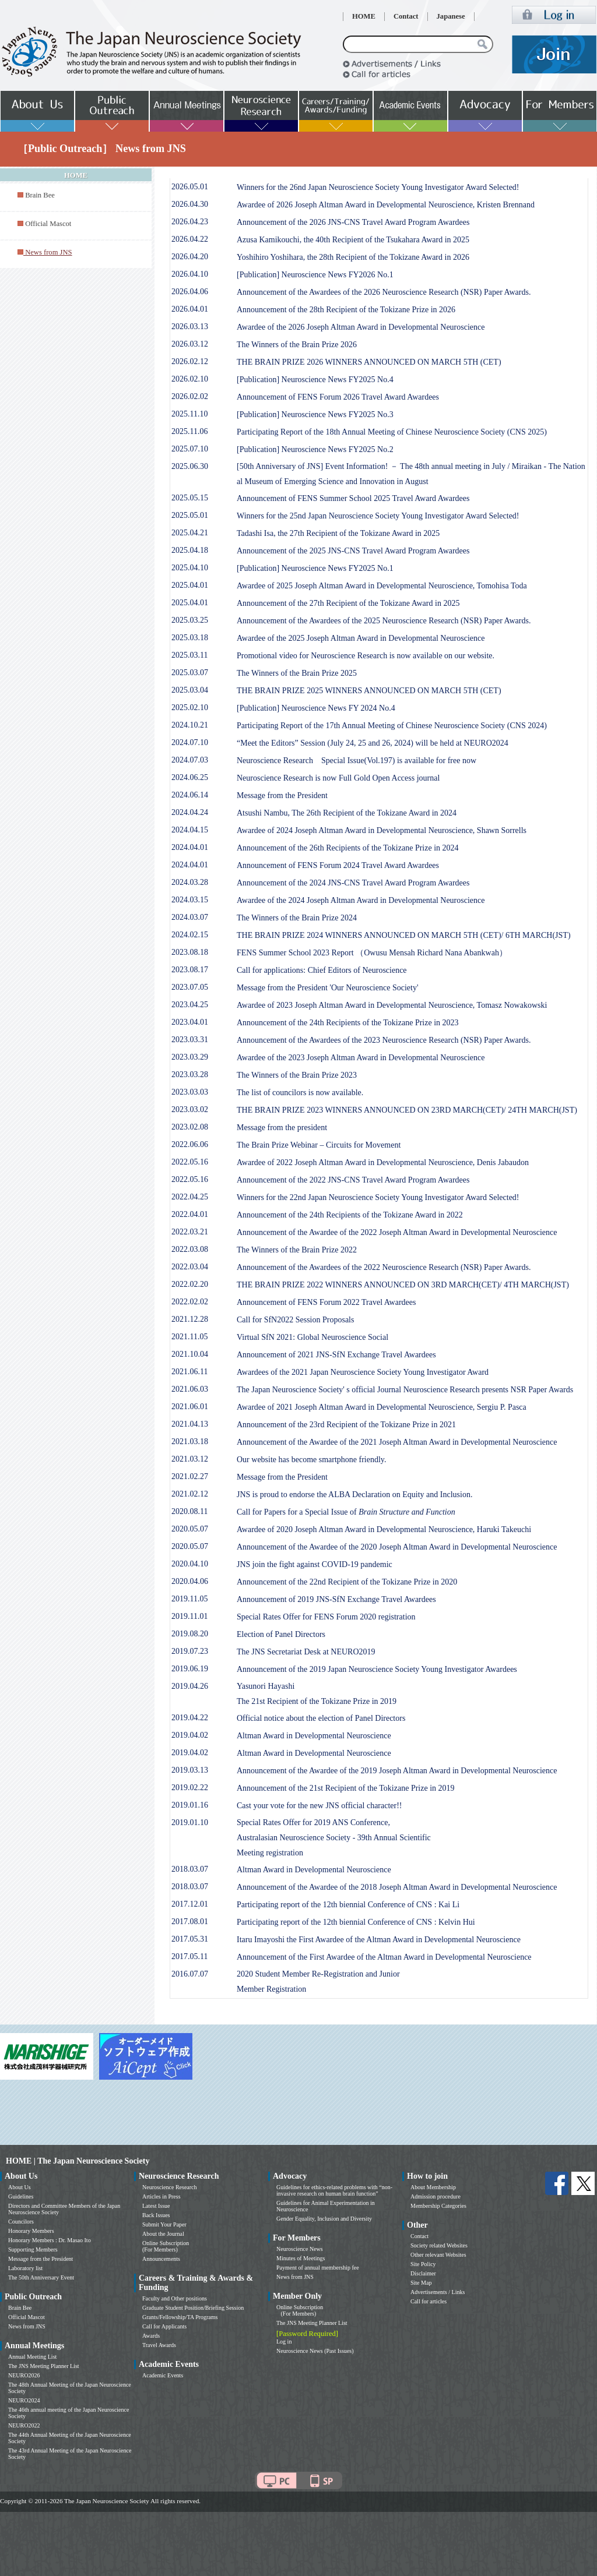 The height and width of the screenshot is (2576, 597). Describe the element at coordinates (346, 1788) in the screenshot. I see `Announcement of the 21st Recipient of the Tokizane Prize in 2019` at that location.